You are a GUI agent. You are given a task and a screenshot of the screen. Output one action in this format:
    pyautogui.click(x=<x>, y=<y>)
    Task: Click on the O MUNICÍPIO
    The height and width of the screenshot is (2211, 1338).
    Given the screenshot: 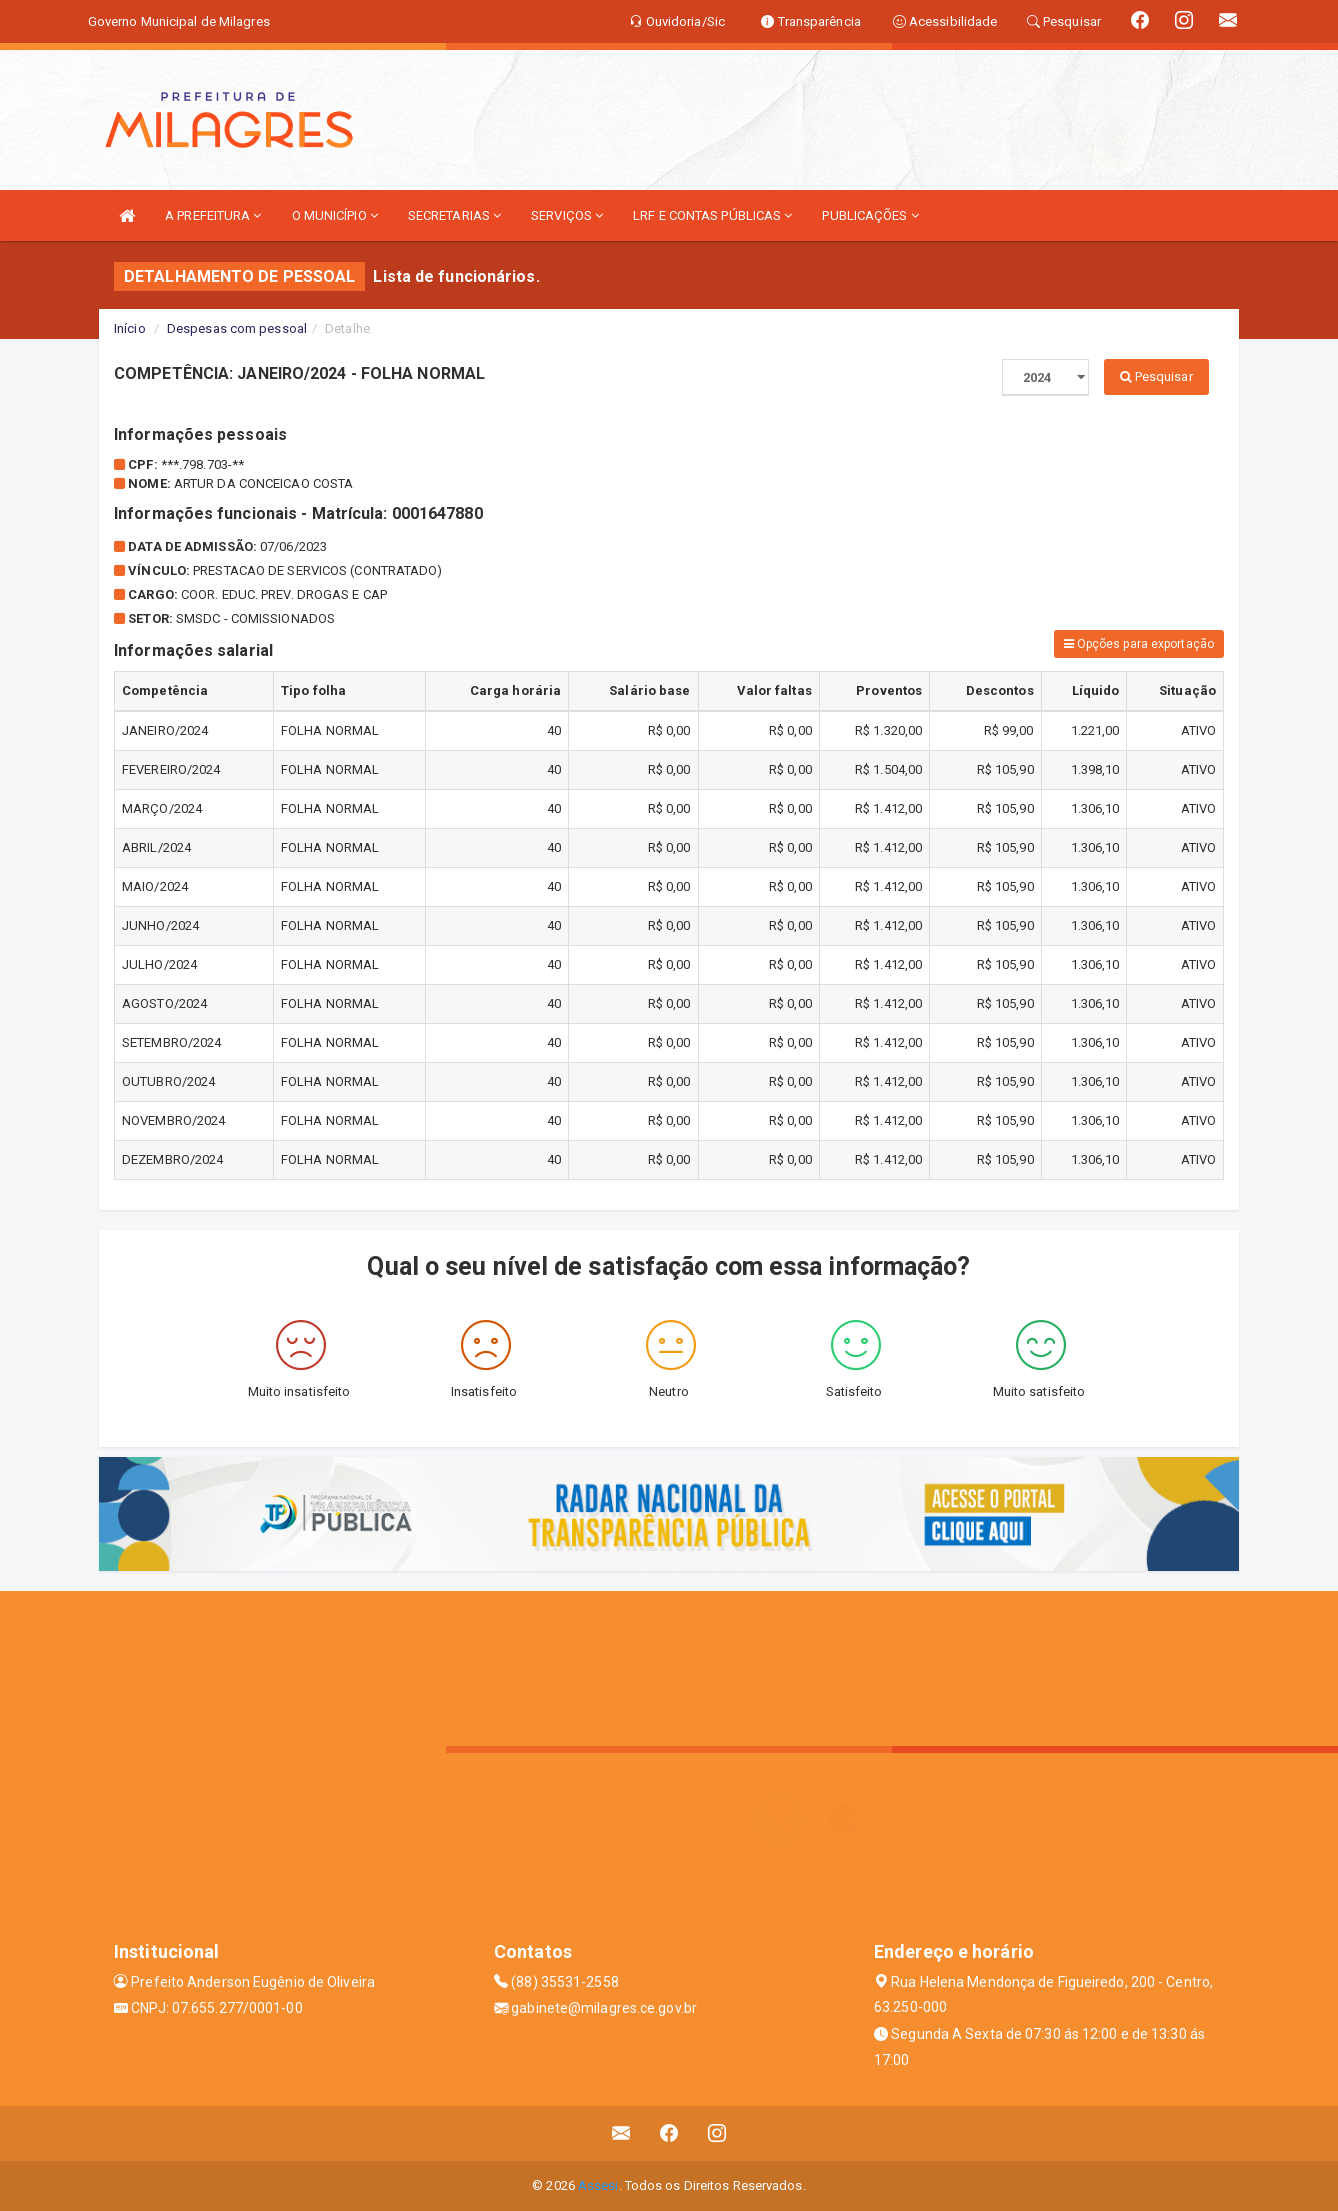 What is the action you would take?
    pyautogui.click(x=335, y=215)
    